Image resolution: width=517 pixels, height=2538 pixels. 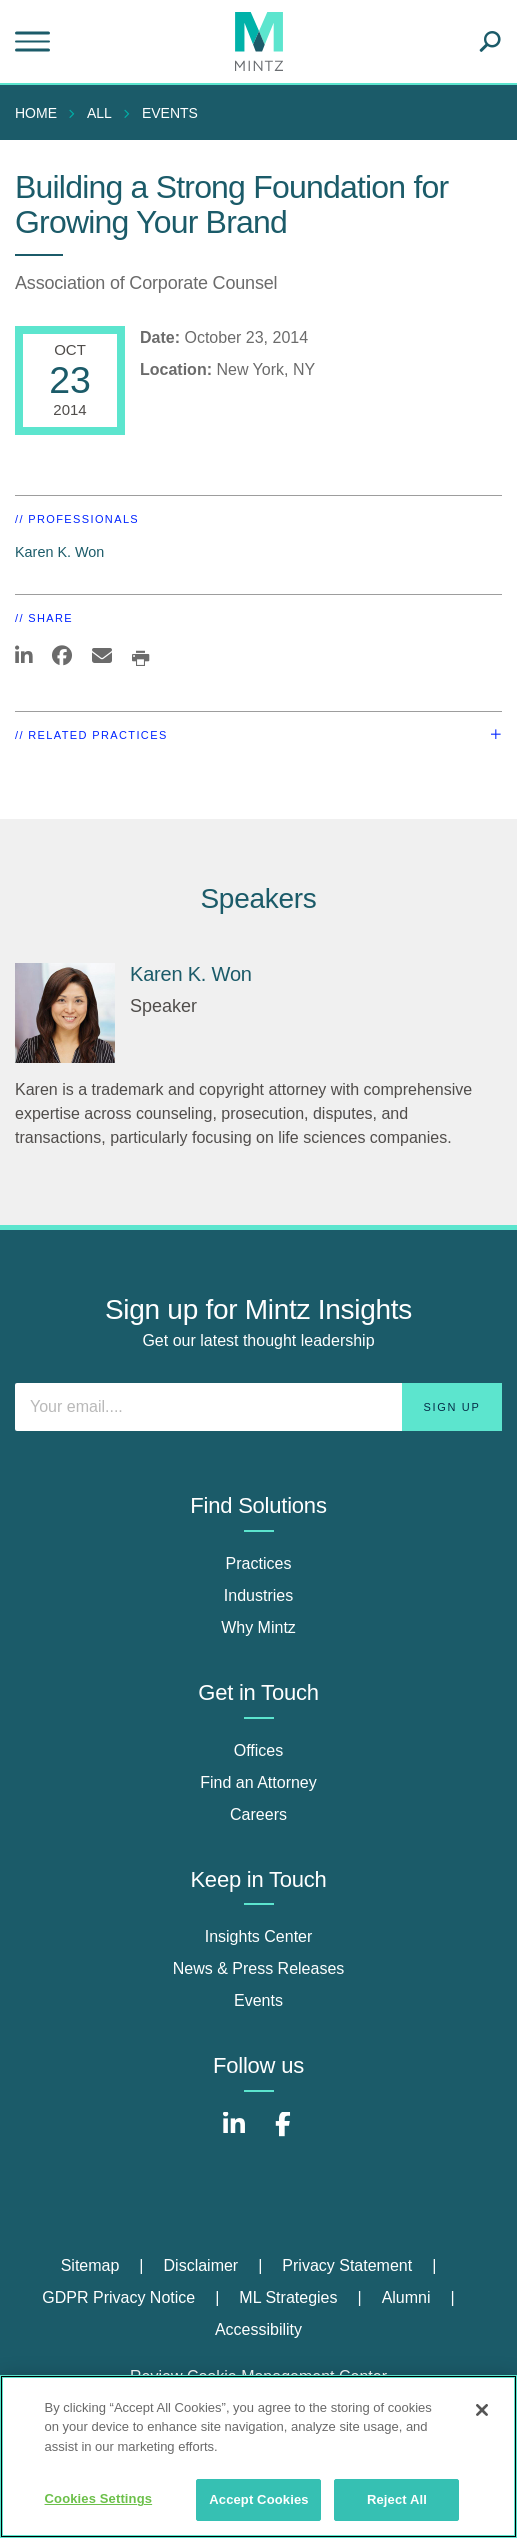 I want to click on [menuitem], so click(x=41, y=113).